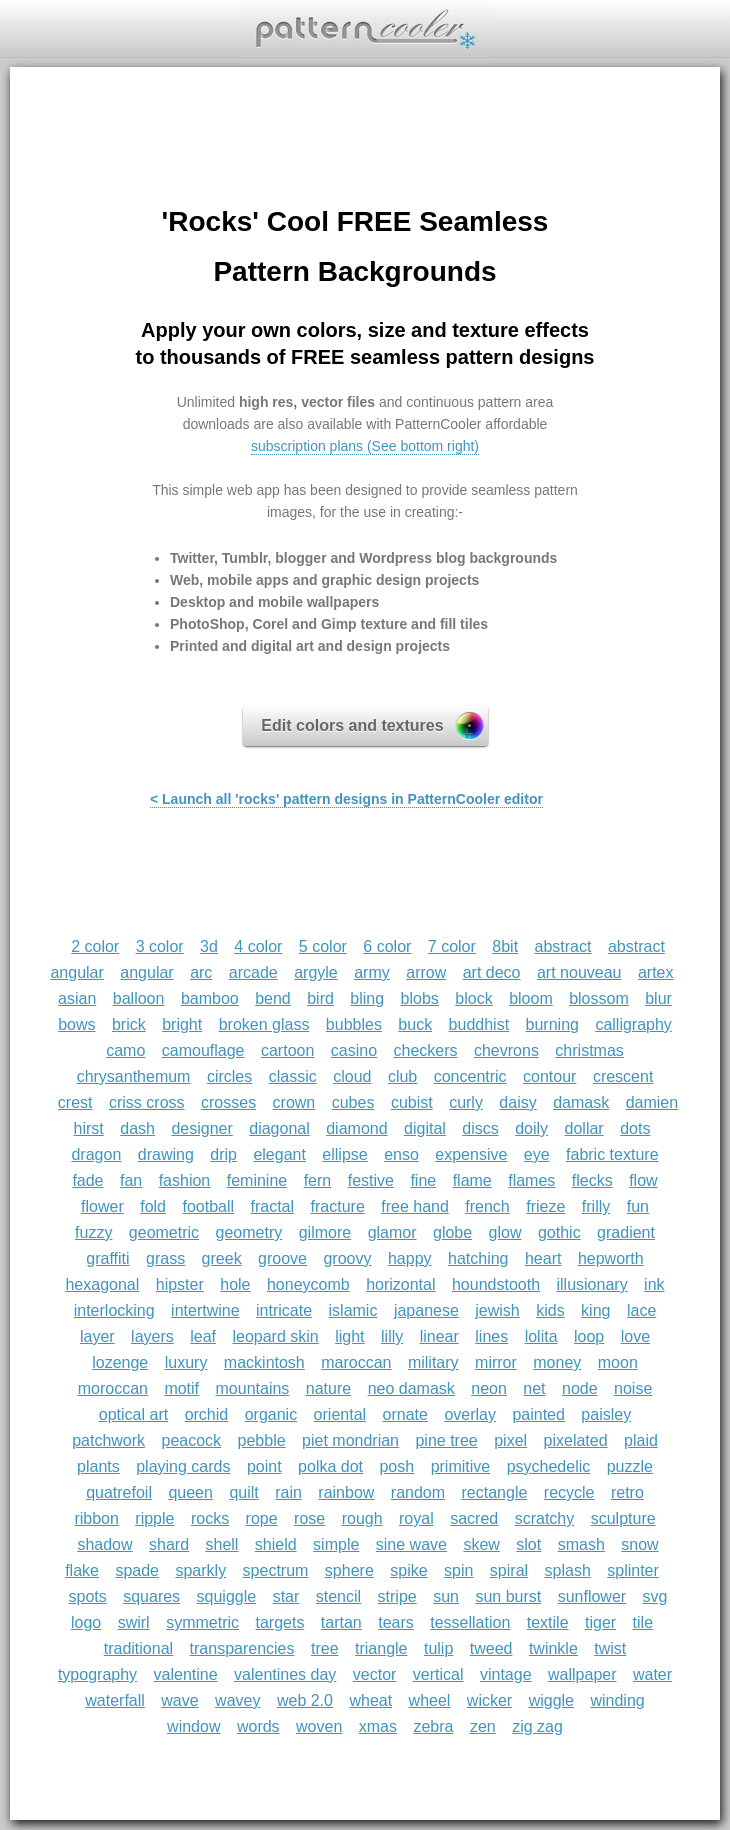 The image size is (730, 1830). What do you see at coordinates (411, 1388) in the screenshot?
I see `neo damask` at bounding box center [411, 1388].